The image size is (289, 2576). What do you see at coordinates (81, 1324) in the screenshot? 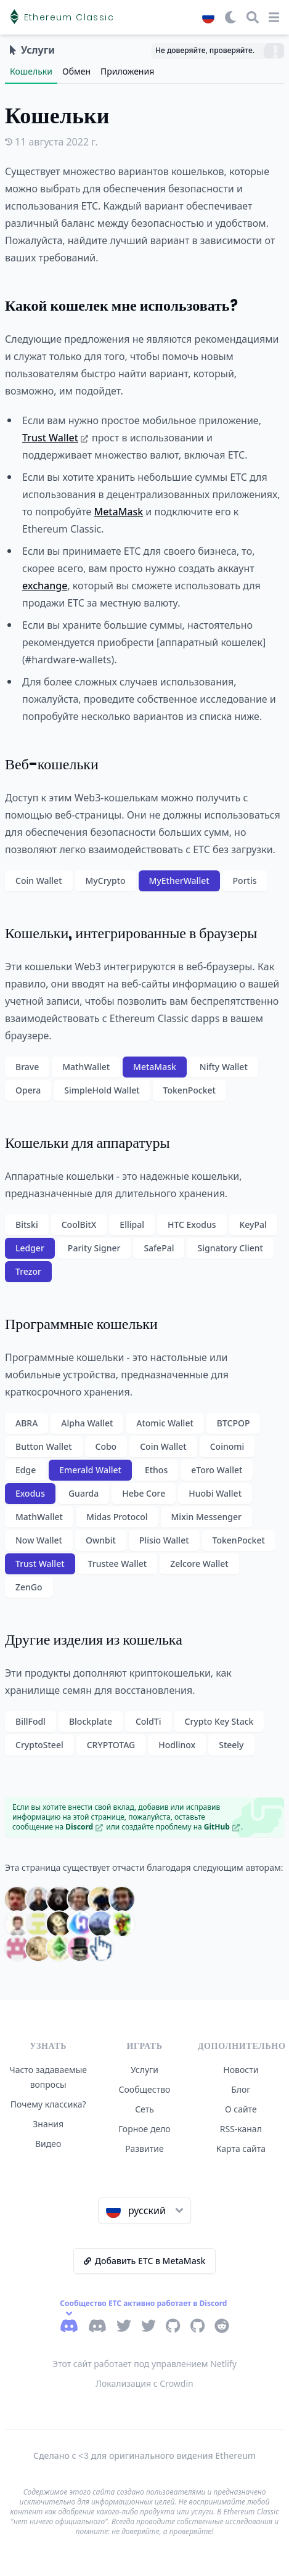
I see `Программные кошельки` at bounding box center [81, 1324].